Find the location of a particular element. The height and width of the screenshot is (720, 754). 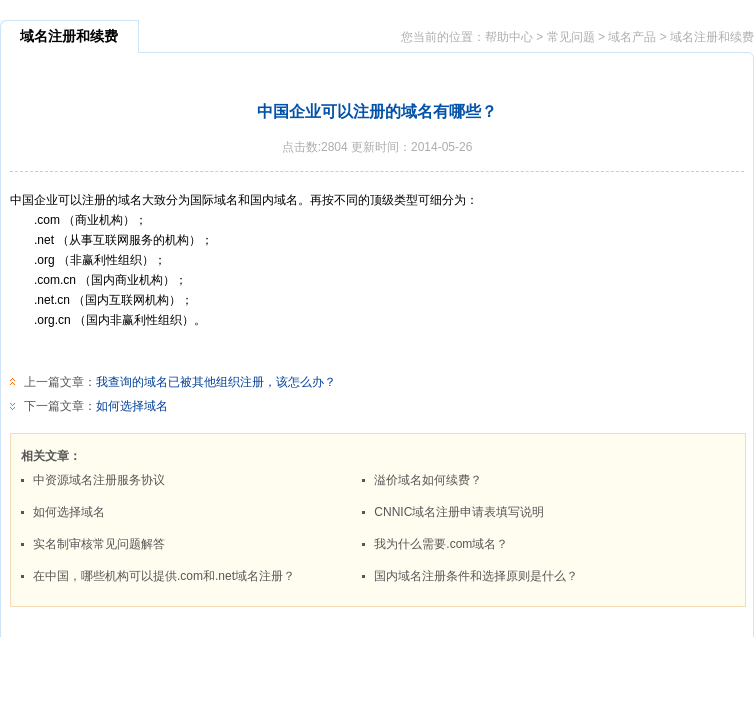

我为什么需要.com域名？ is located at coordinates (441, 544).